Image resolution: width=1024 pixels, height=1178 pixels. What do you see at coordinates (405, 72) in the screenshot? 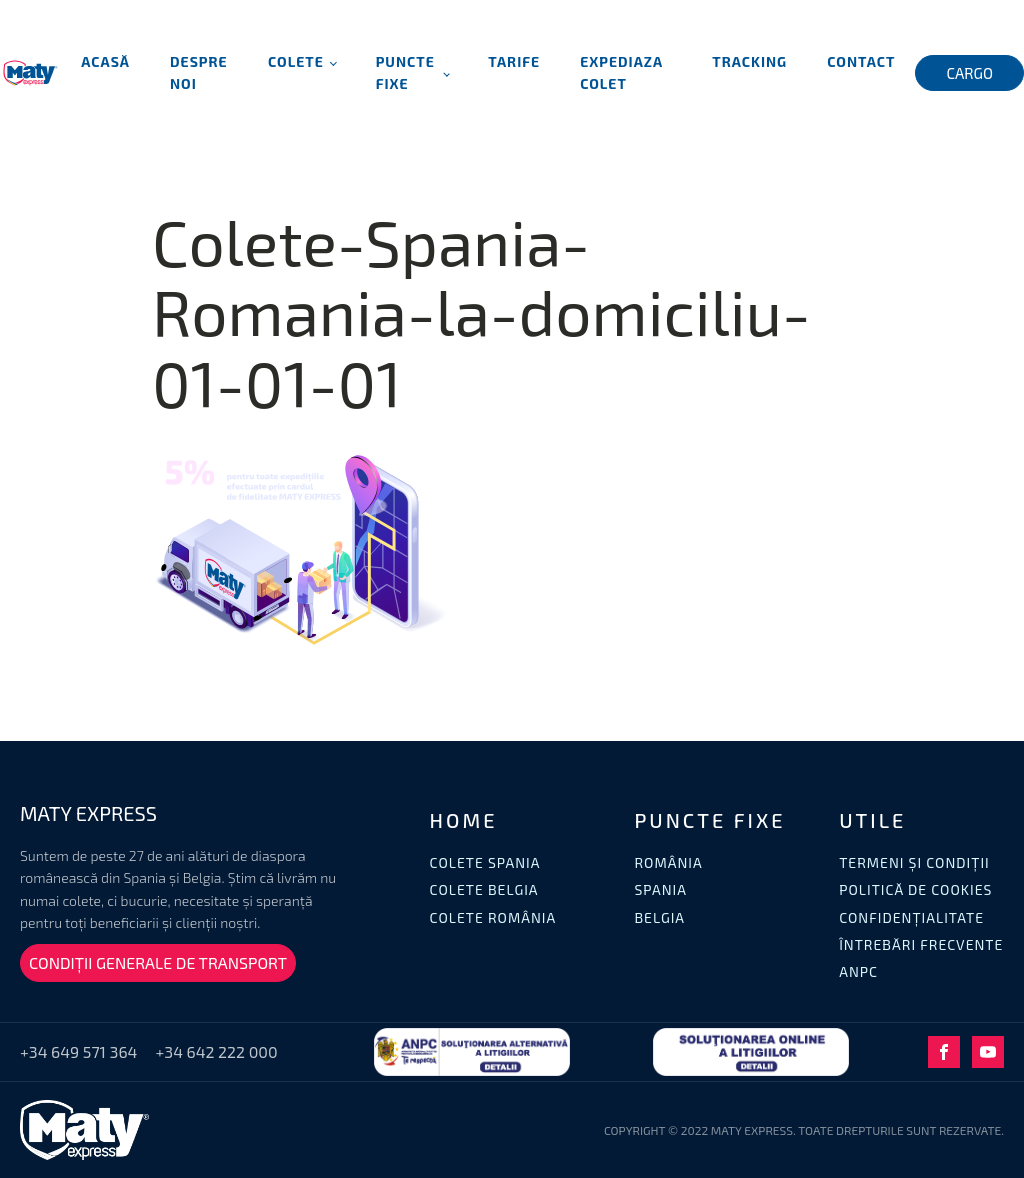
I see `Puncte fixe` at bounding box center [405, 72].